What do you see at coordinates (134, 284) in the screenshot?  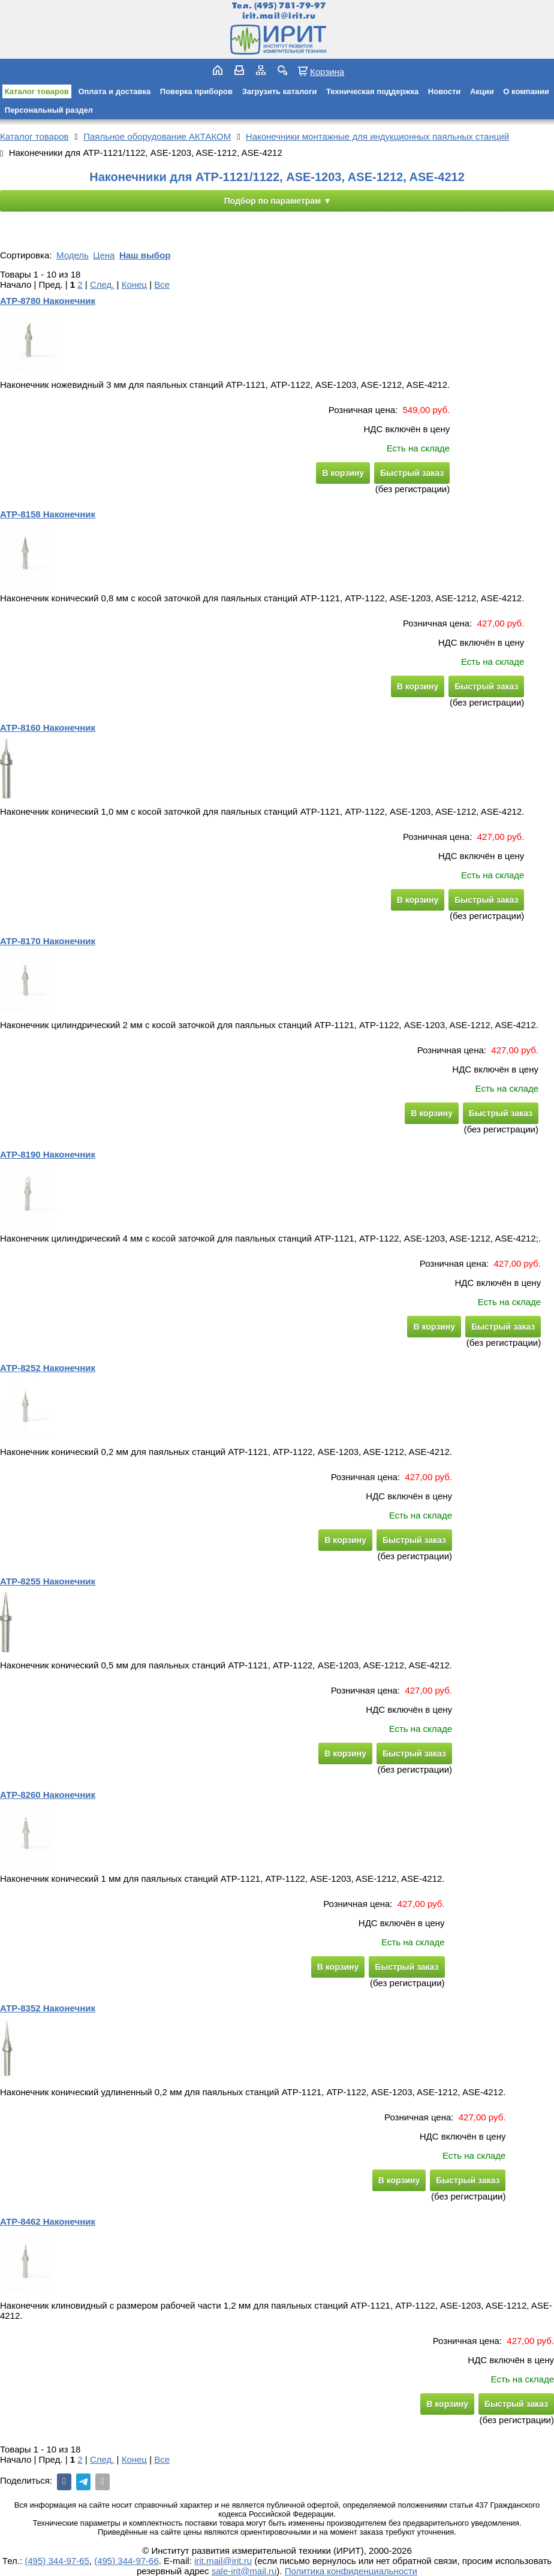 I see `Конец` at bounding box center [134, 284].